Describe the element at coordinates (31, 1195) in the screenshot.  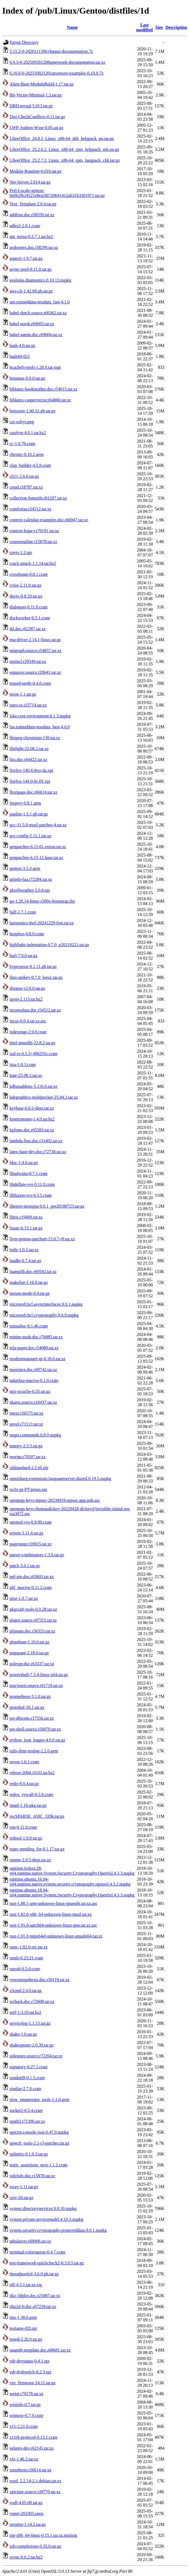
I see `libfuzzer-sys-0.3.5.crate` at that location.